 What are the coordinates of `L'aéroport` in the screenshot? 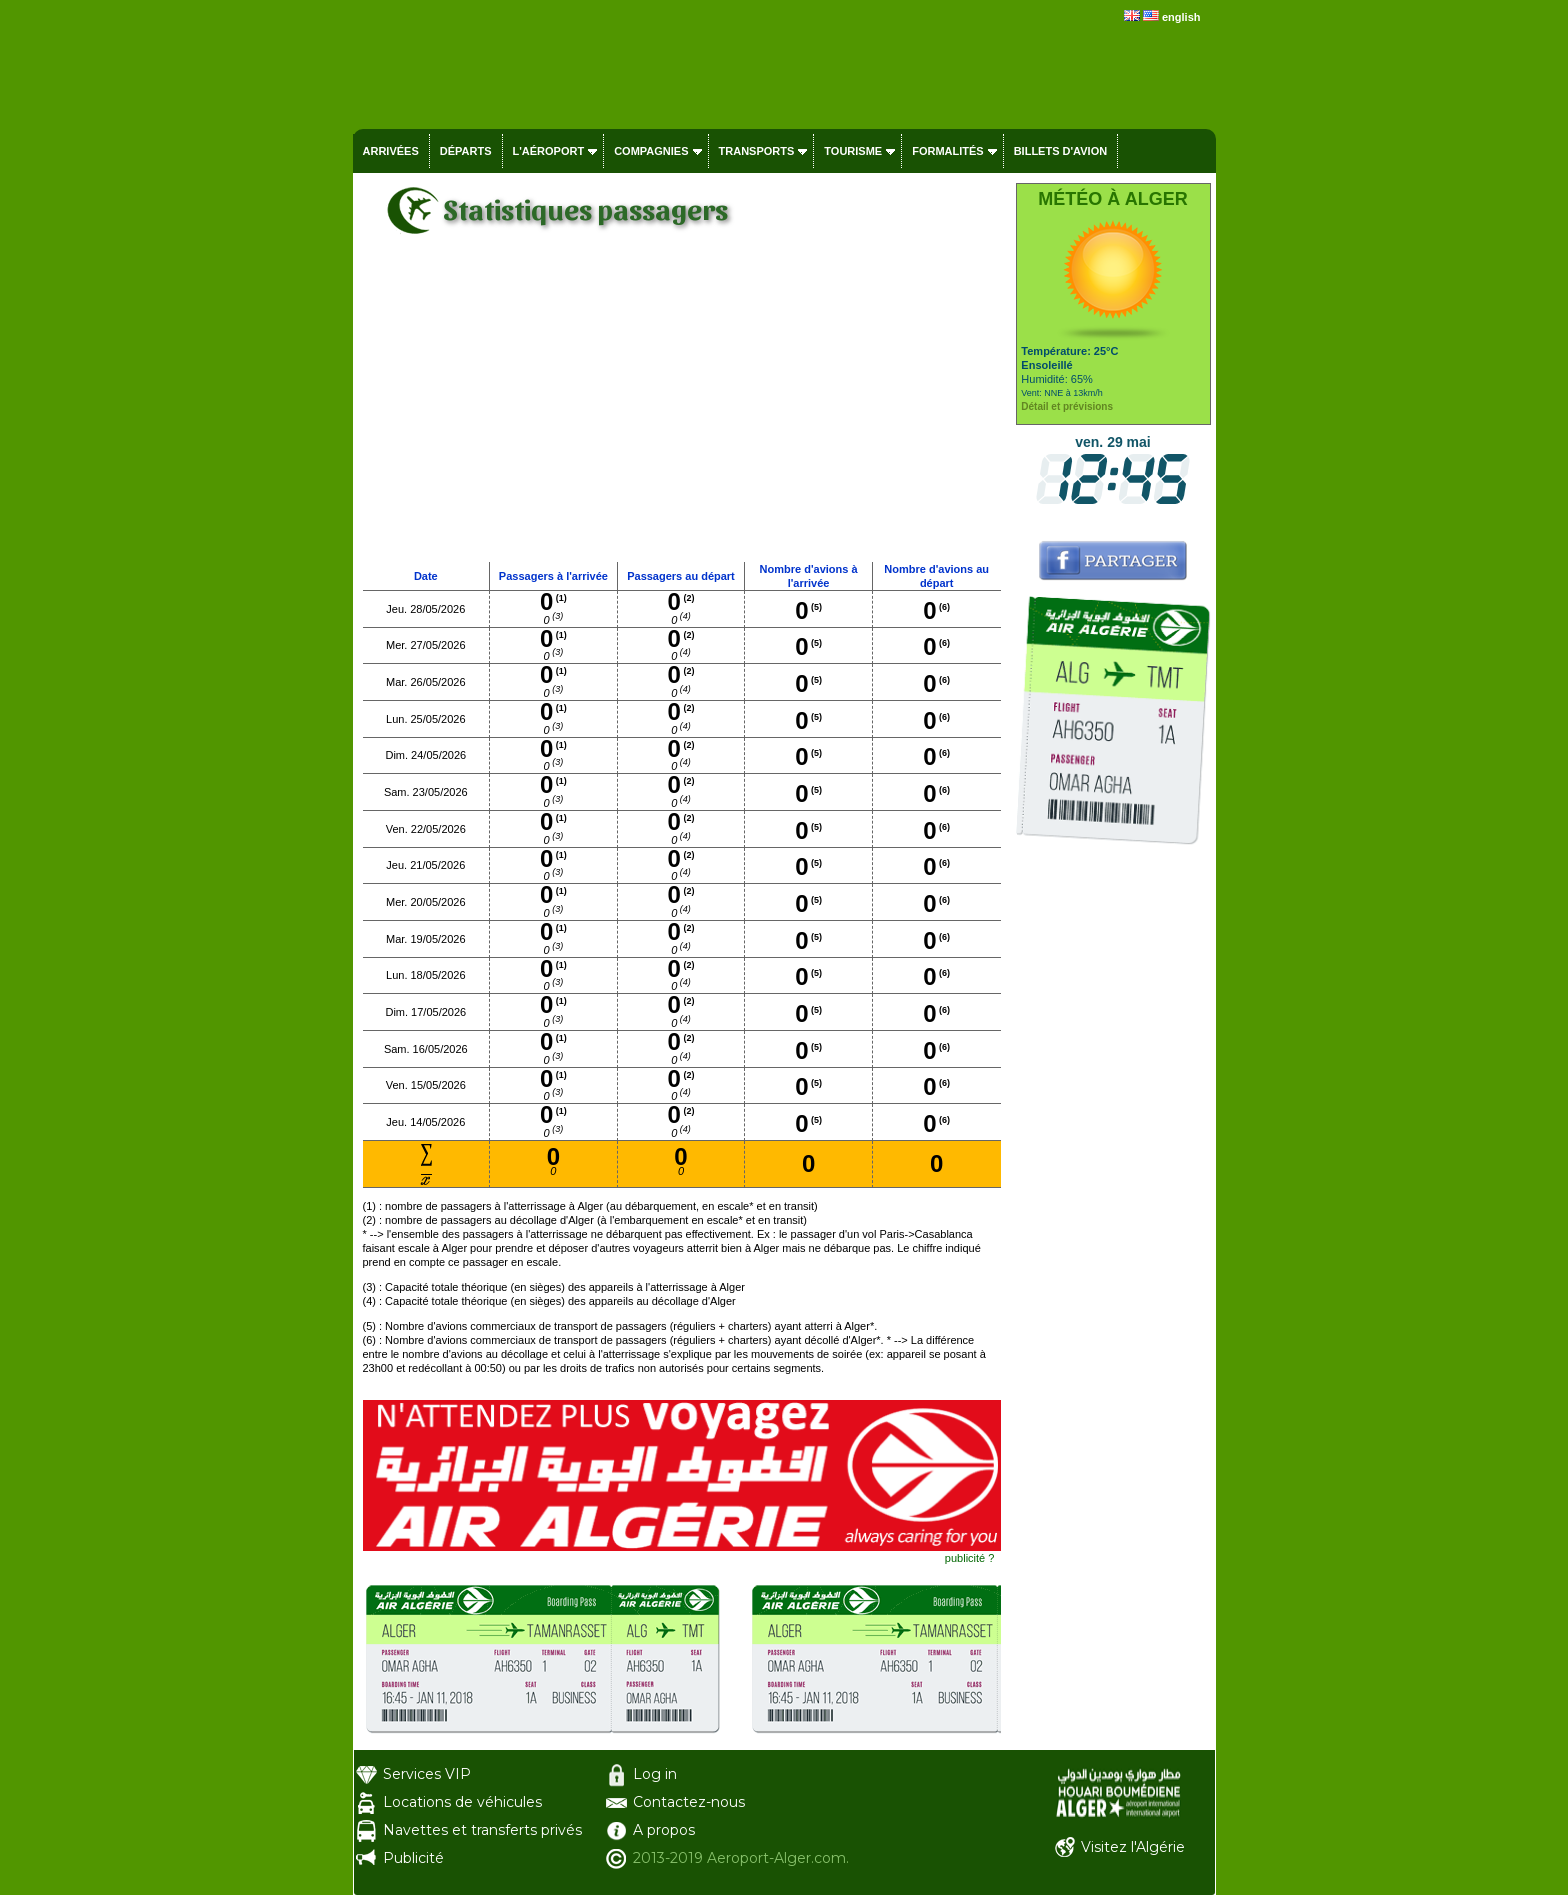 It's located at (549, 151).